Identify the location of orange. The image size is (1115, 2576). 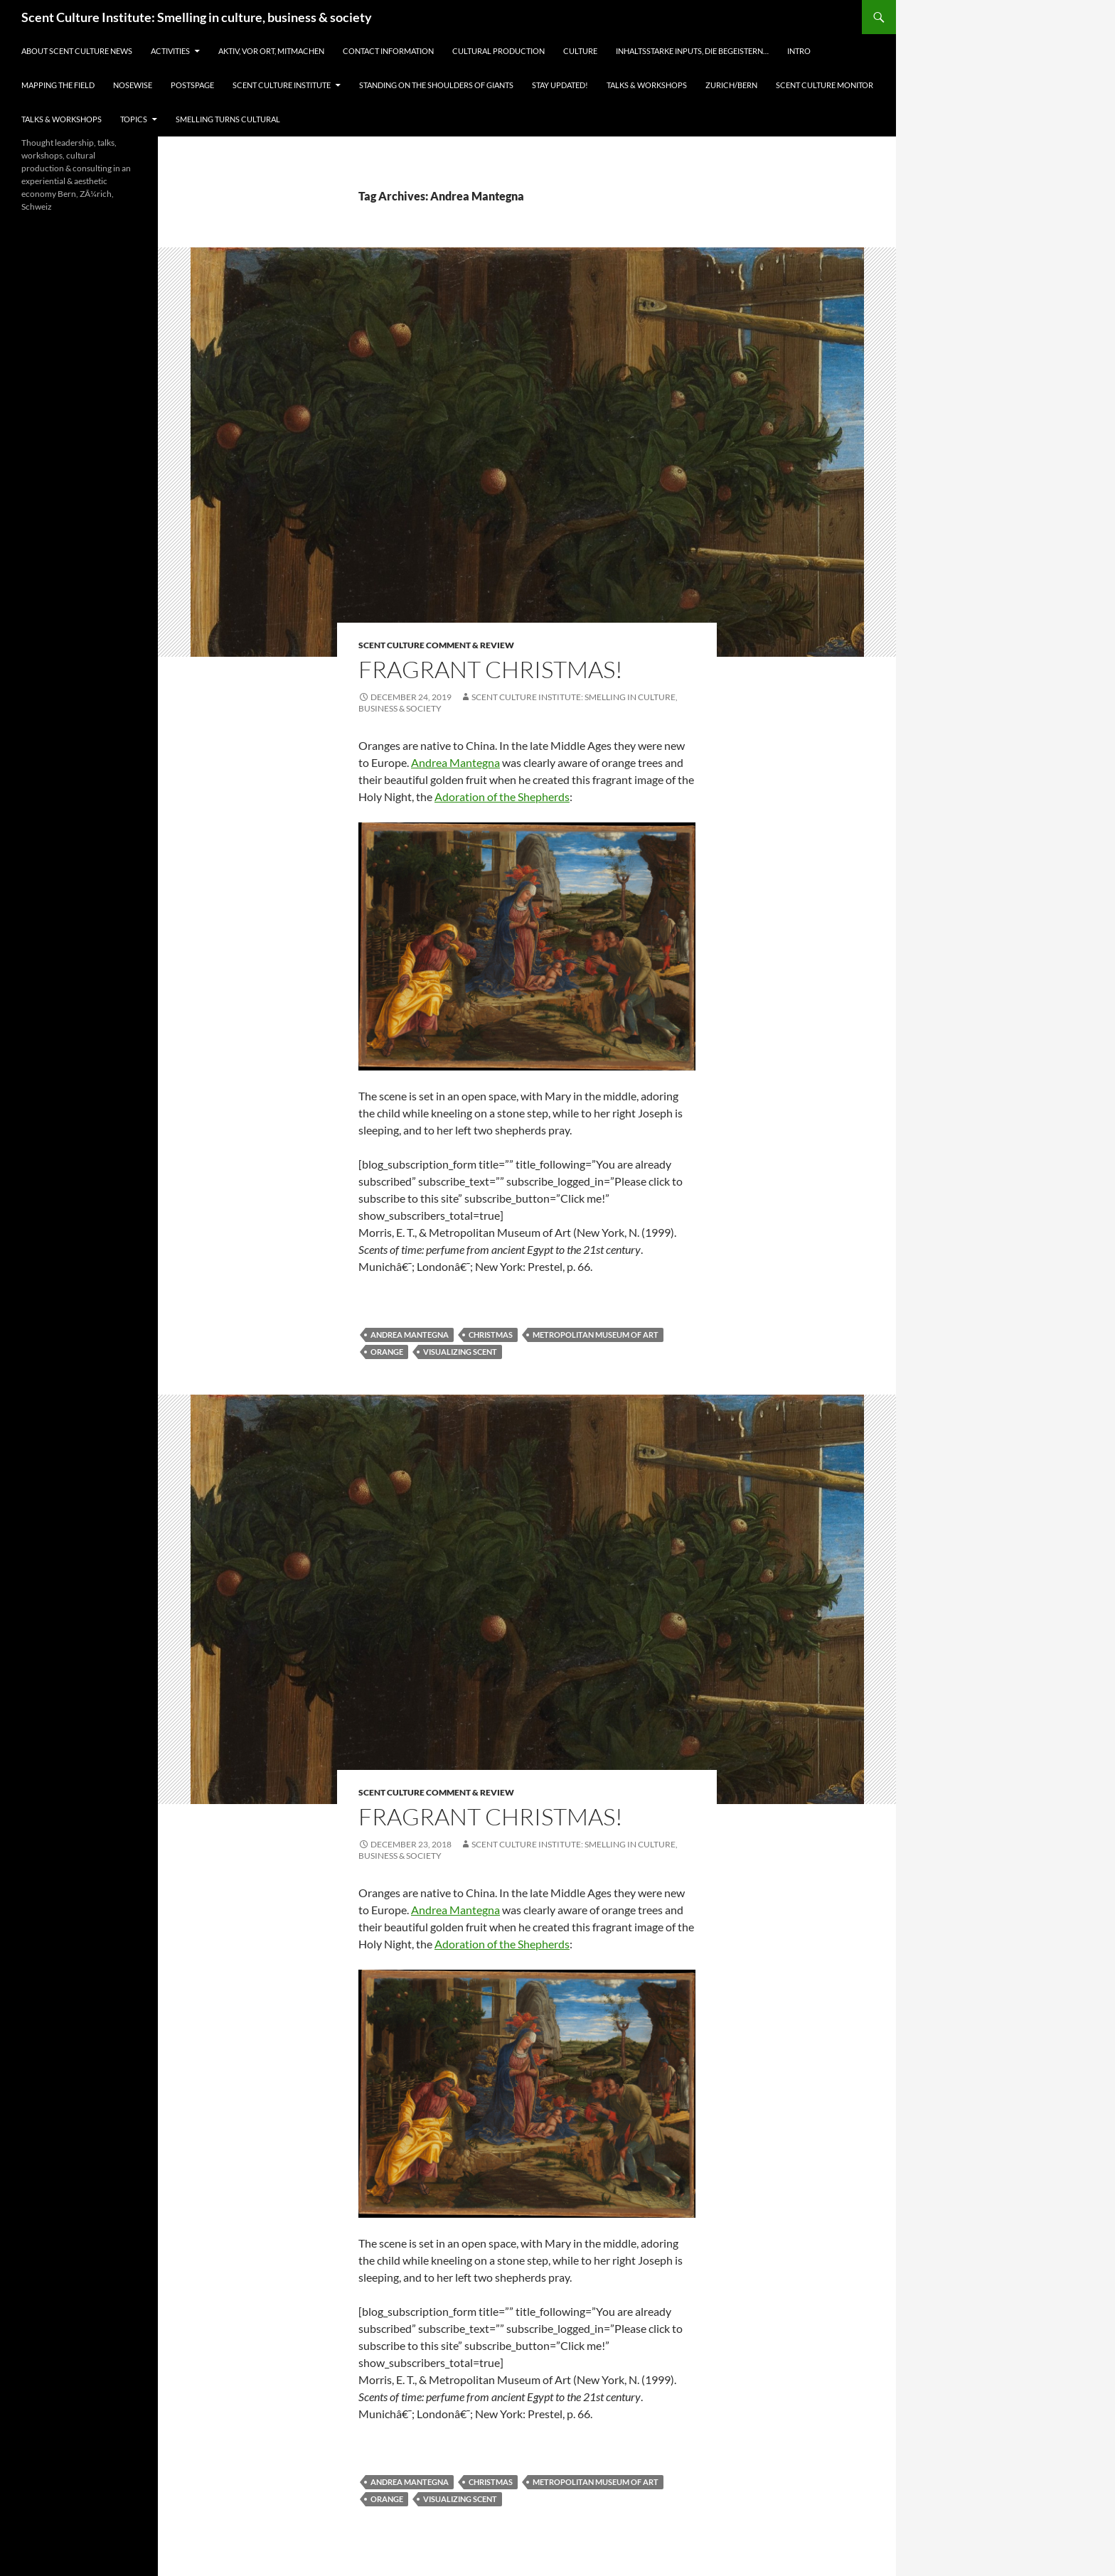
(386, 1351).